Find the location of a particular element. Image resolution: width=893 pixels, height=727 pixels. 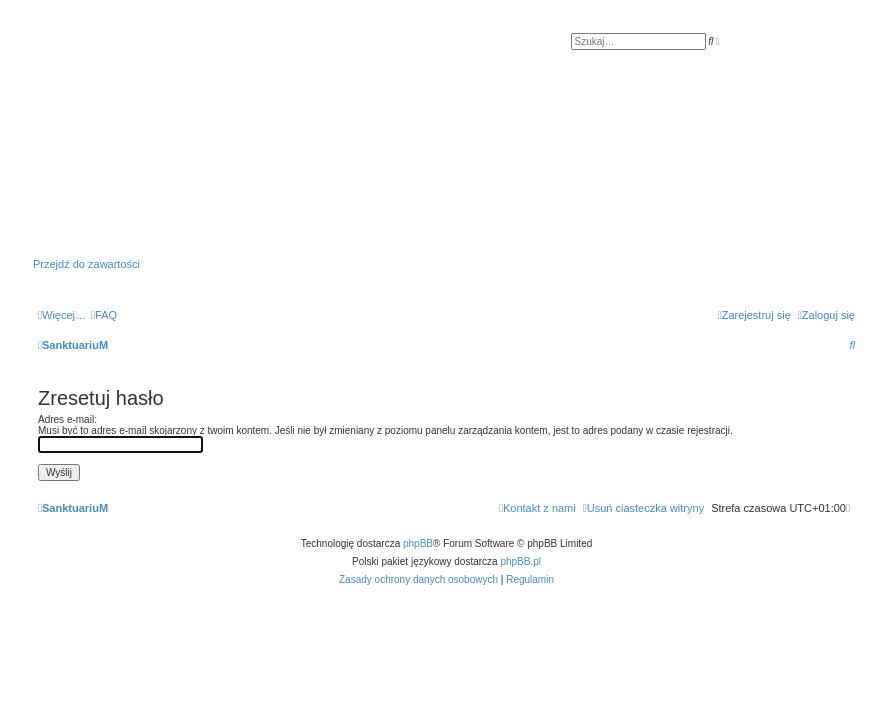

Przejdź do zawartości is located at coordinates (86, 264).